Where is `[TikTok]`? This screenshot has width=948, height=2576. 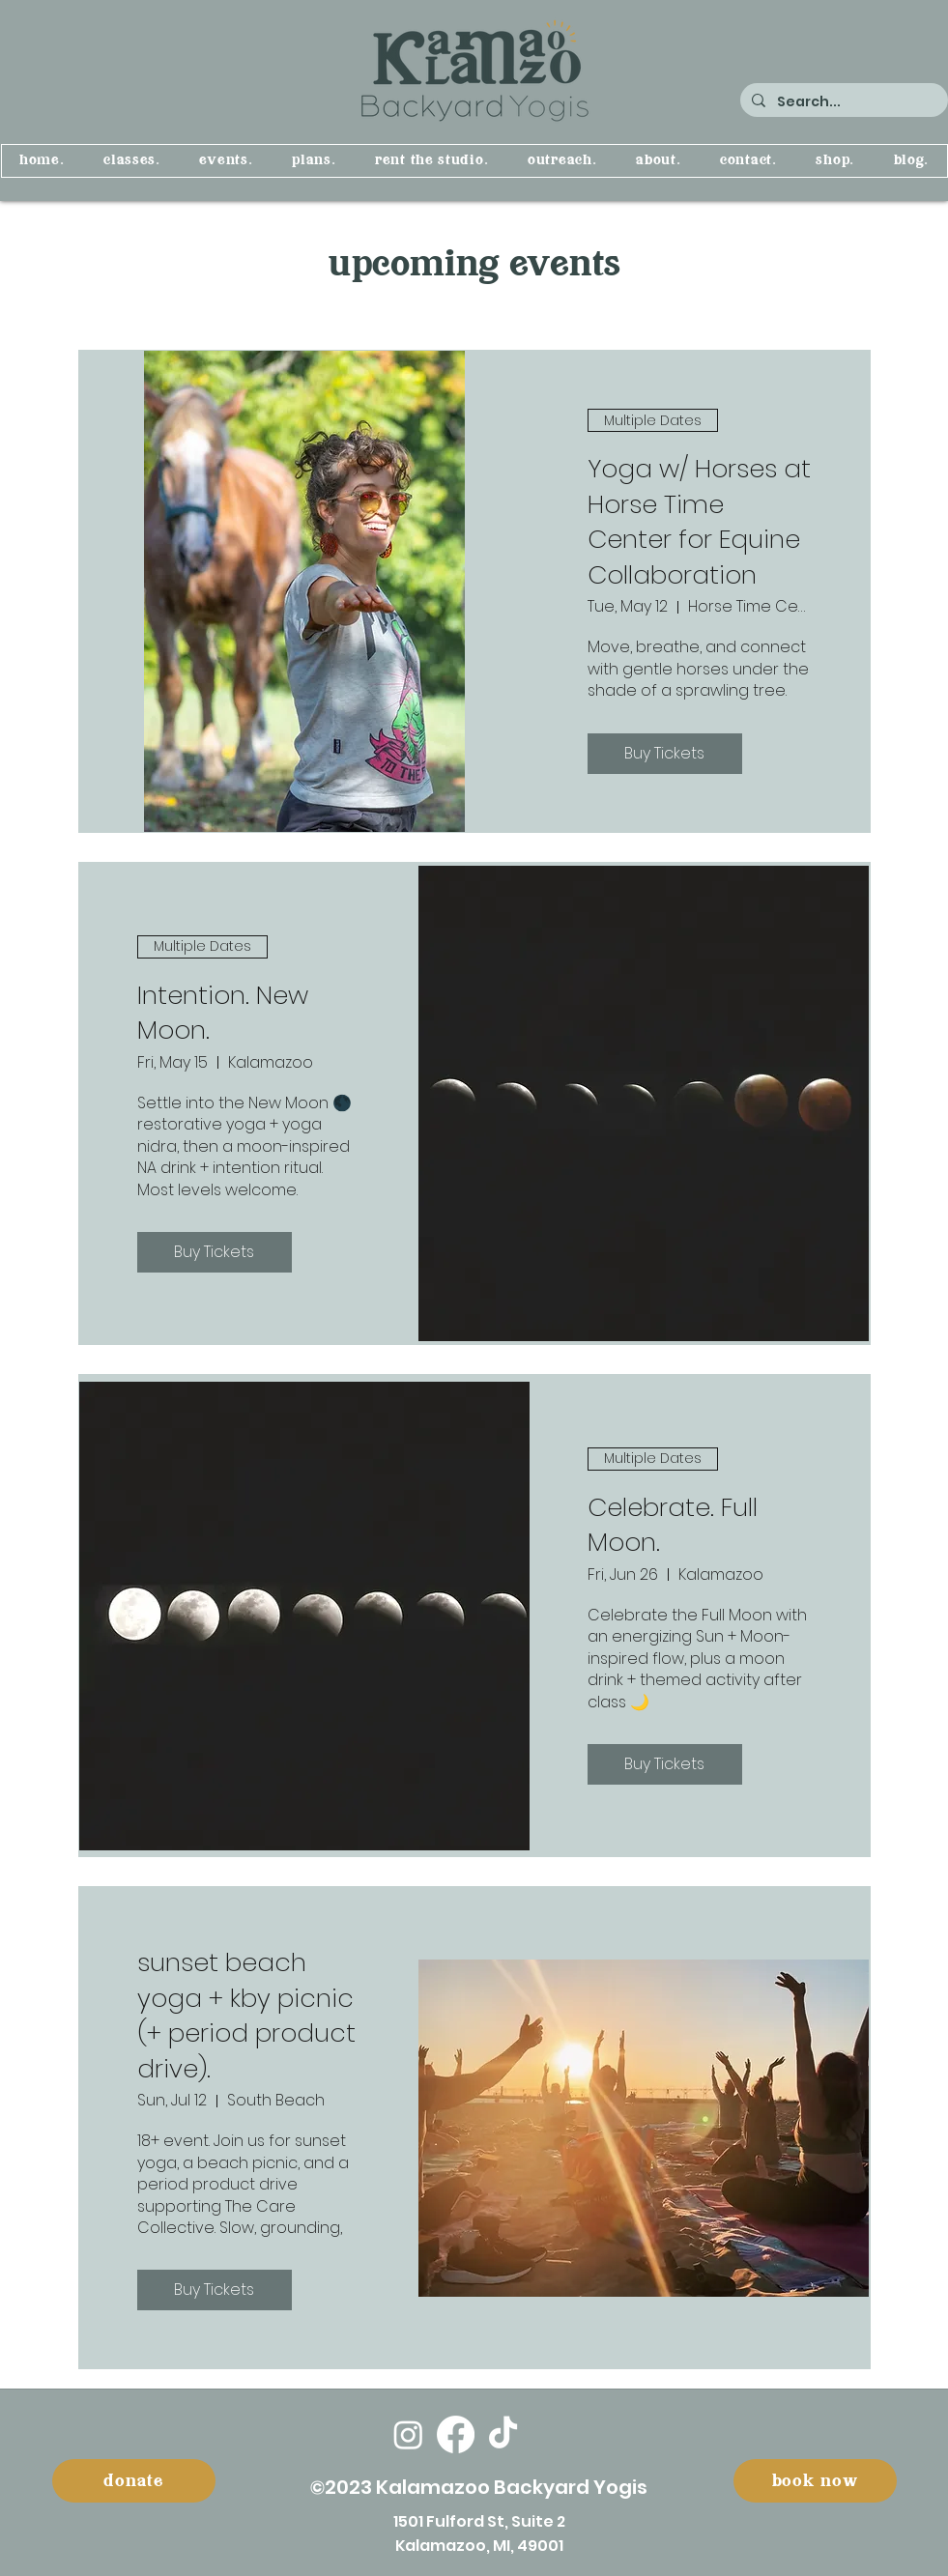
[TikTok] is located at coordinates (503, 2434).